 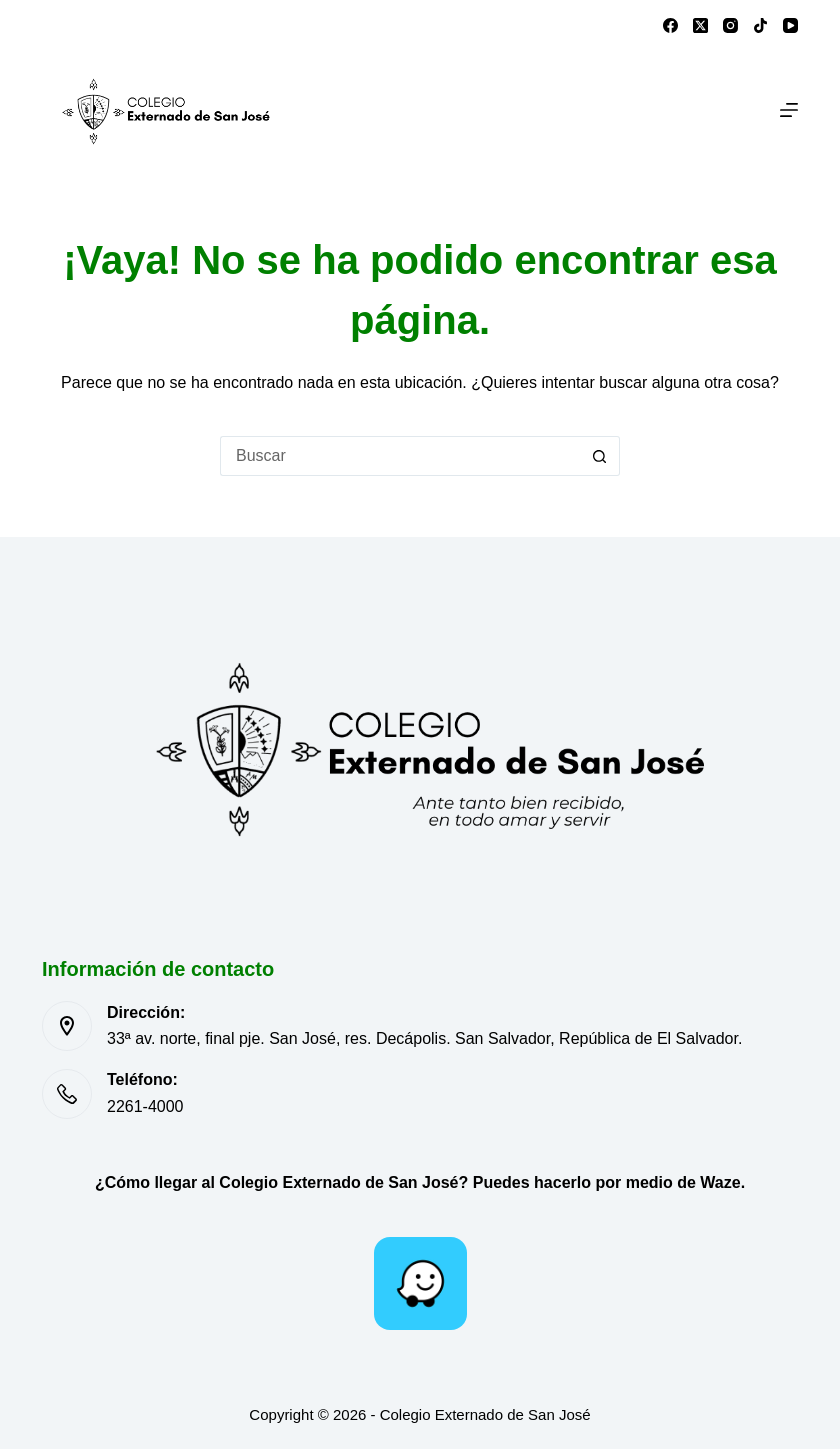 I want to click on [X (Twitter)], so click(x=700, y=25).